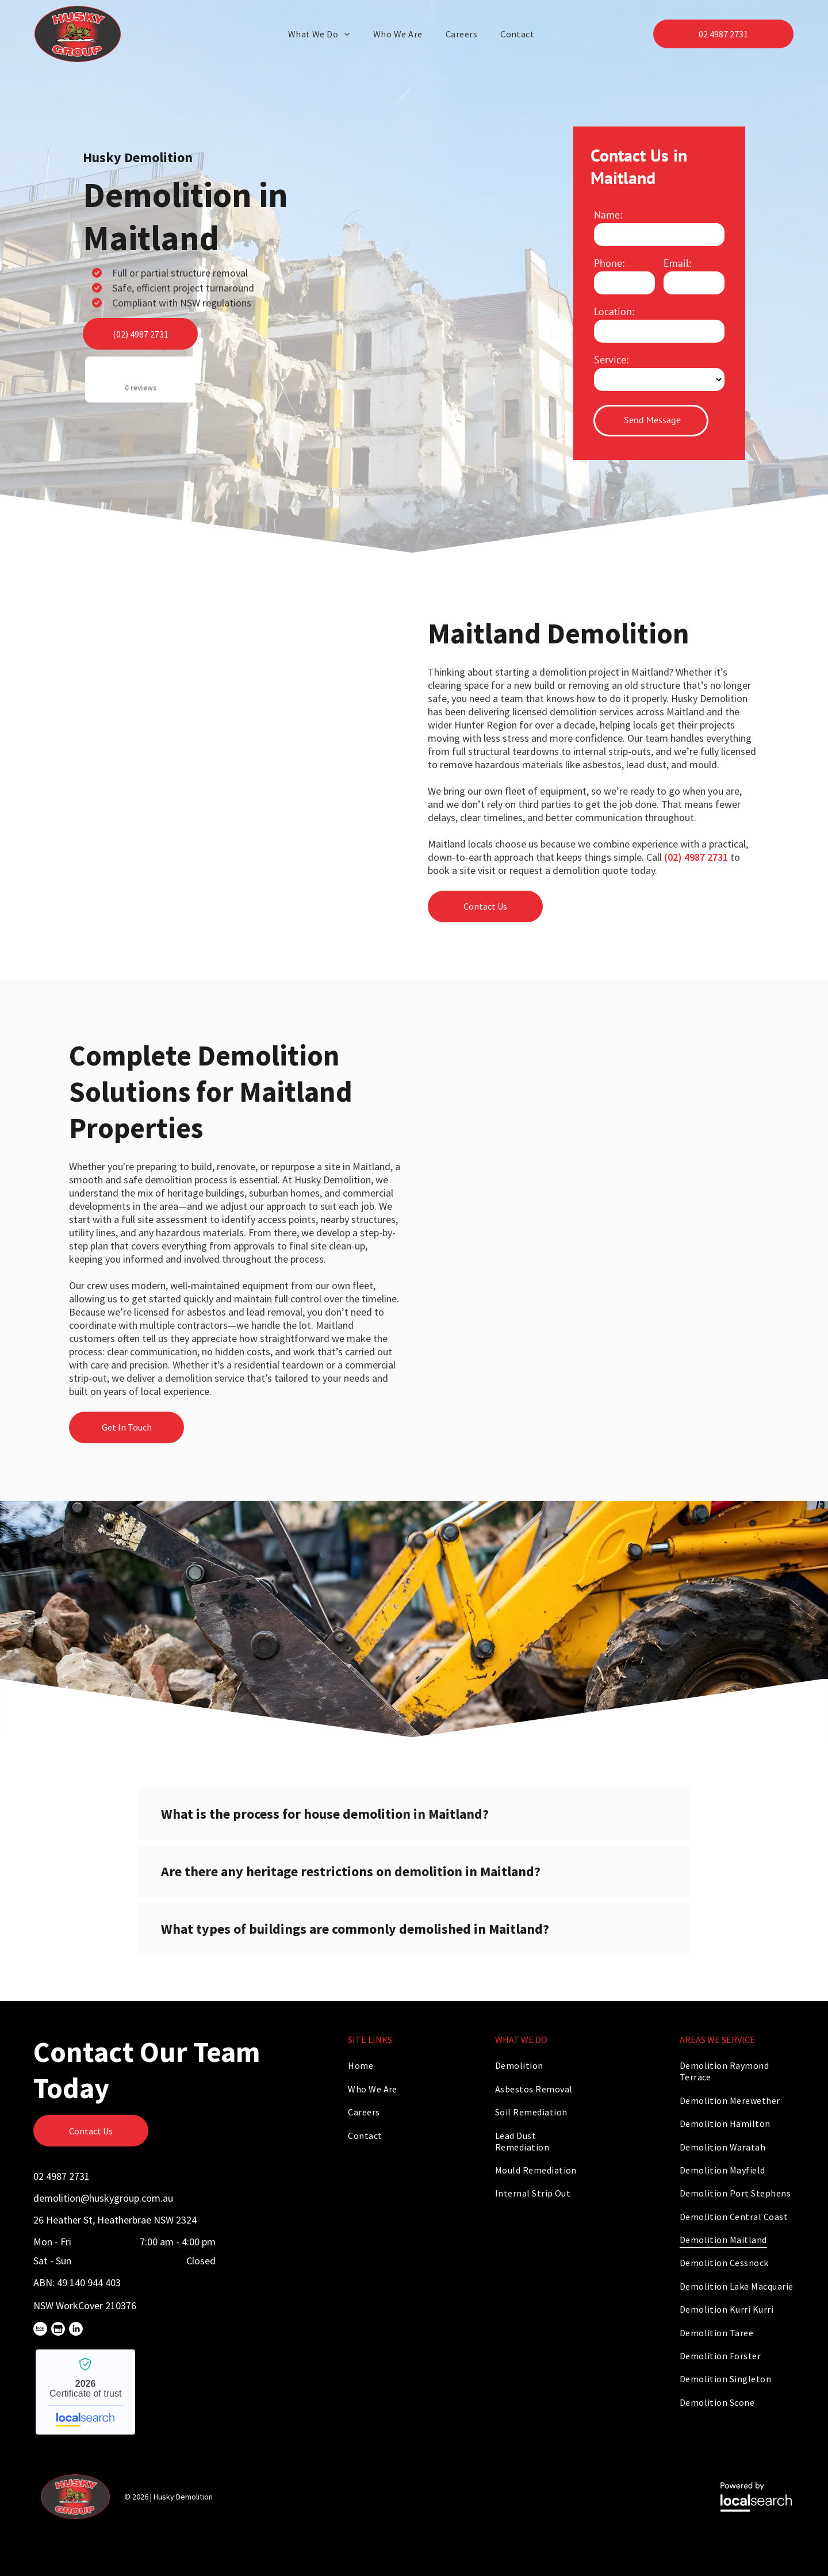 The height and width of the screenshot is (2576, 828). I want to click on [button], so click(414, 1814).